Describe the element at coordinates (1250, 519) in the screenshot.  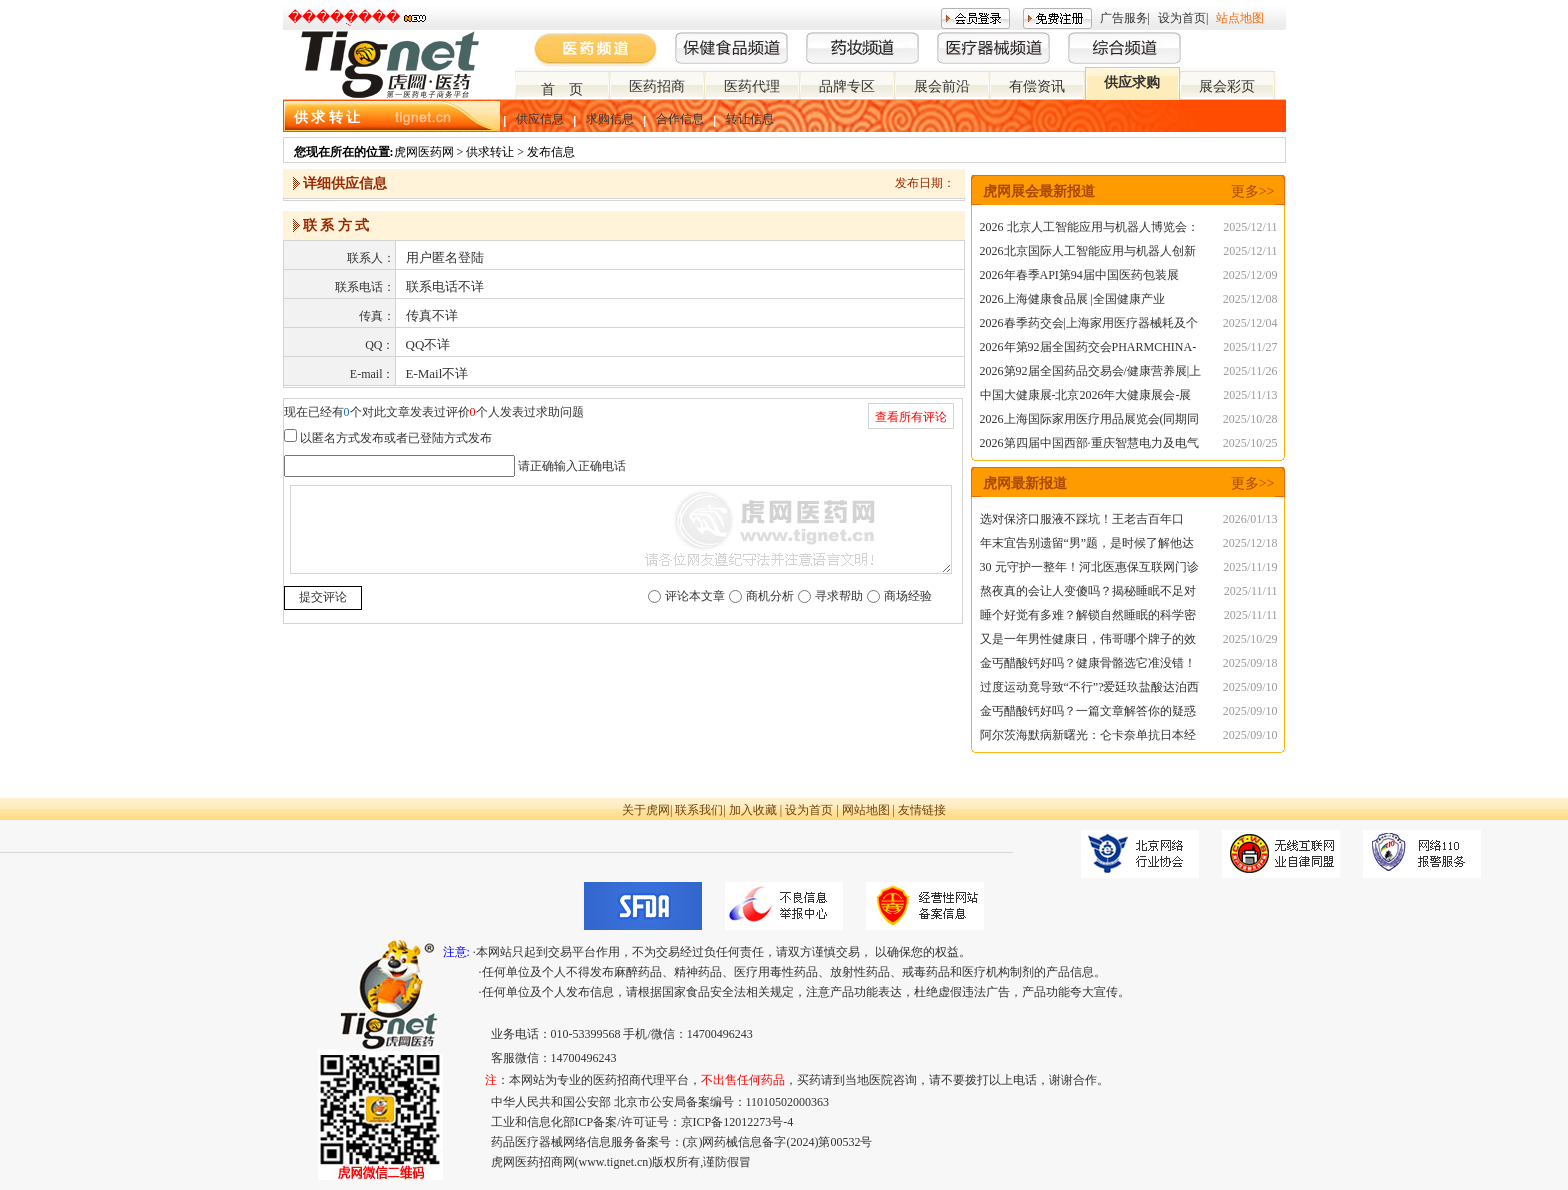
I see `2026/01/13` at that location.